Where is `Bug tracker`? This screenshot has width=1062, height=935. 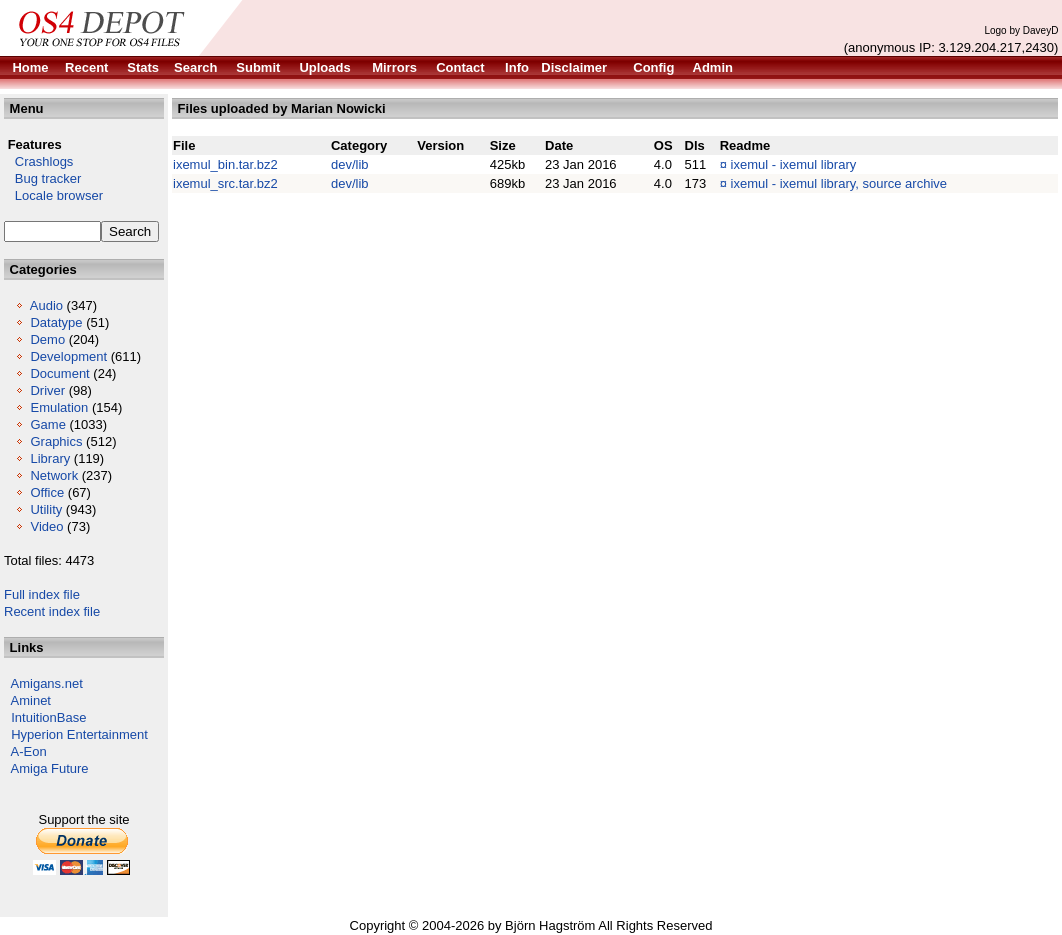
Bug tracker is located at coordinates (42, 178).